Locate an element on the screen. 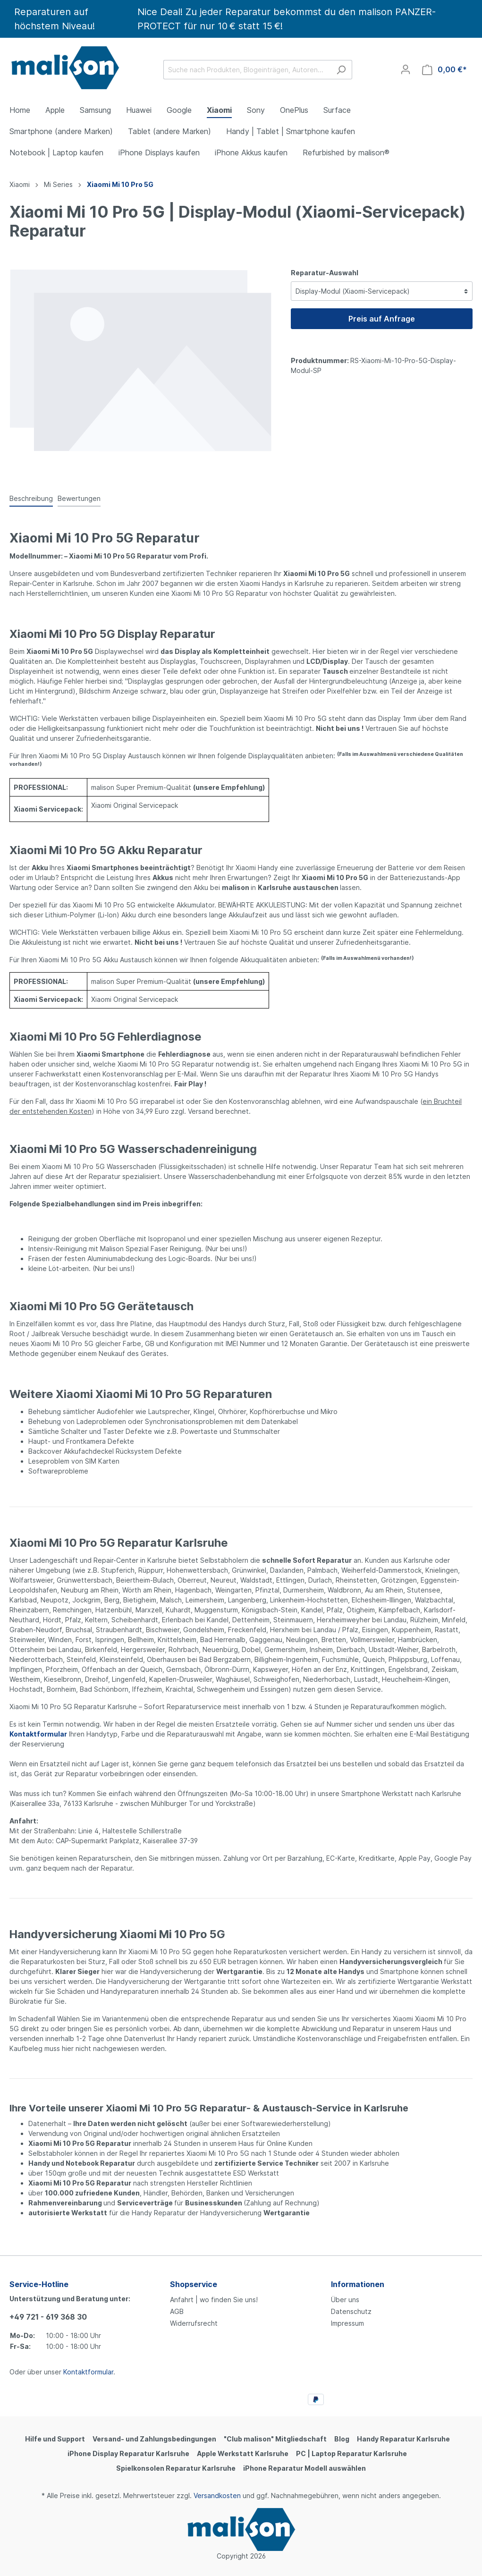  Shopservice is located at coordinates (193, 2284).